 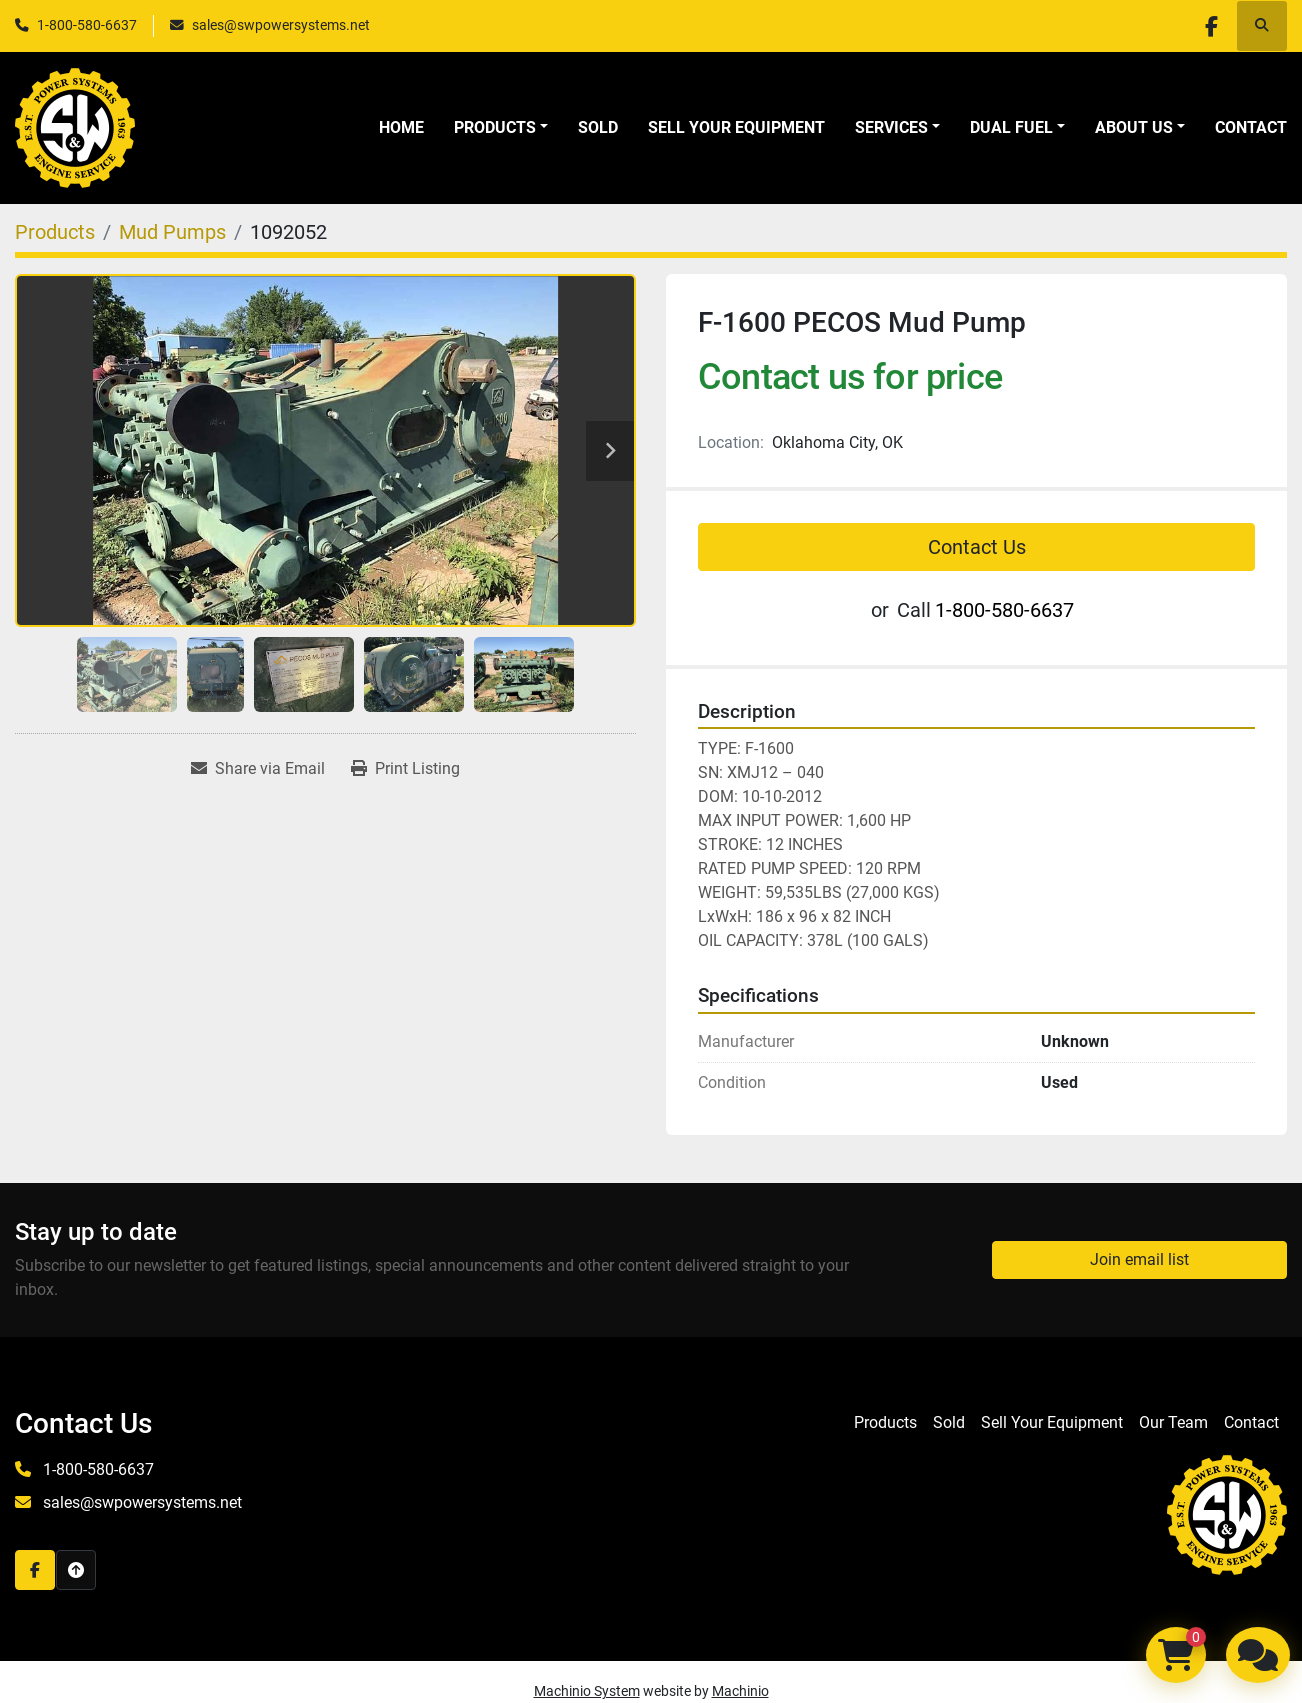 What do you see at coordinates (495, 127) in the screenshot?
I see `Products` at bounding box center [495, 127].